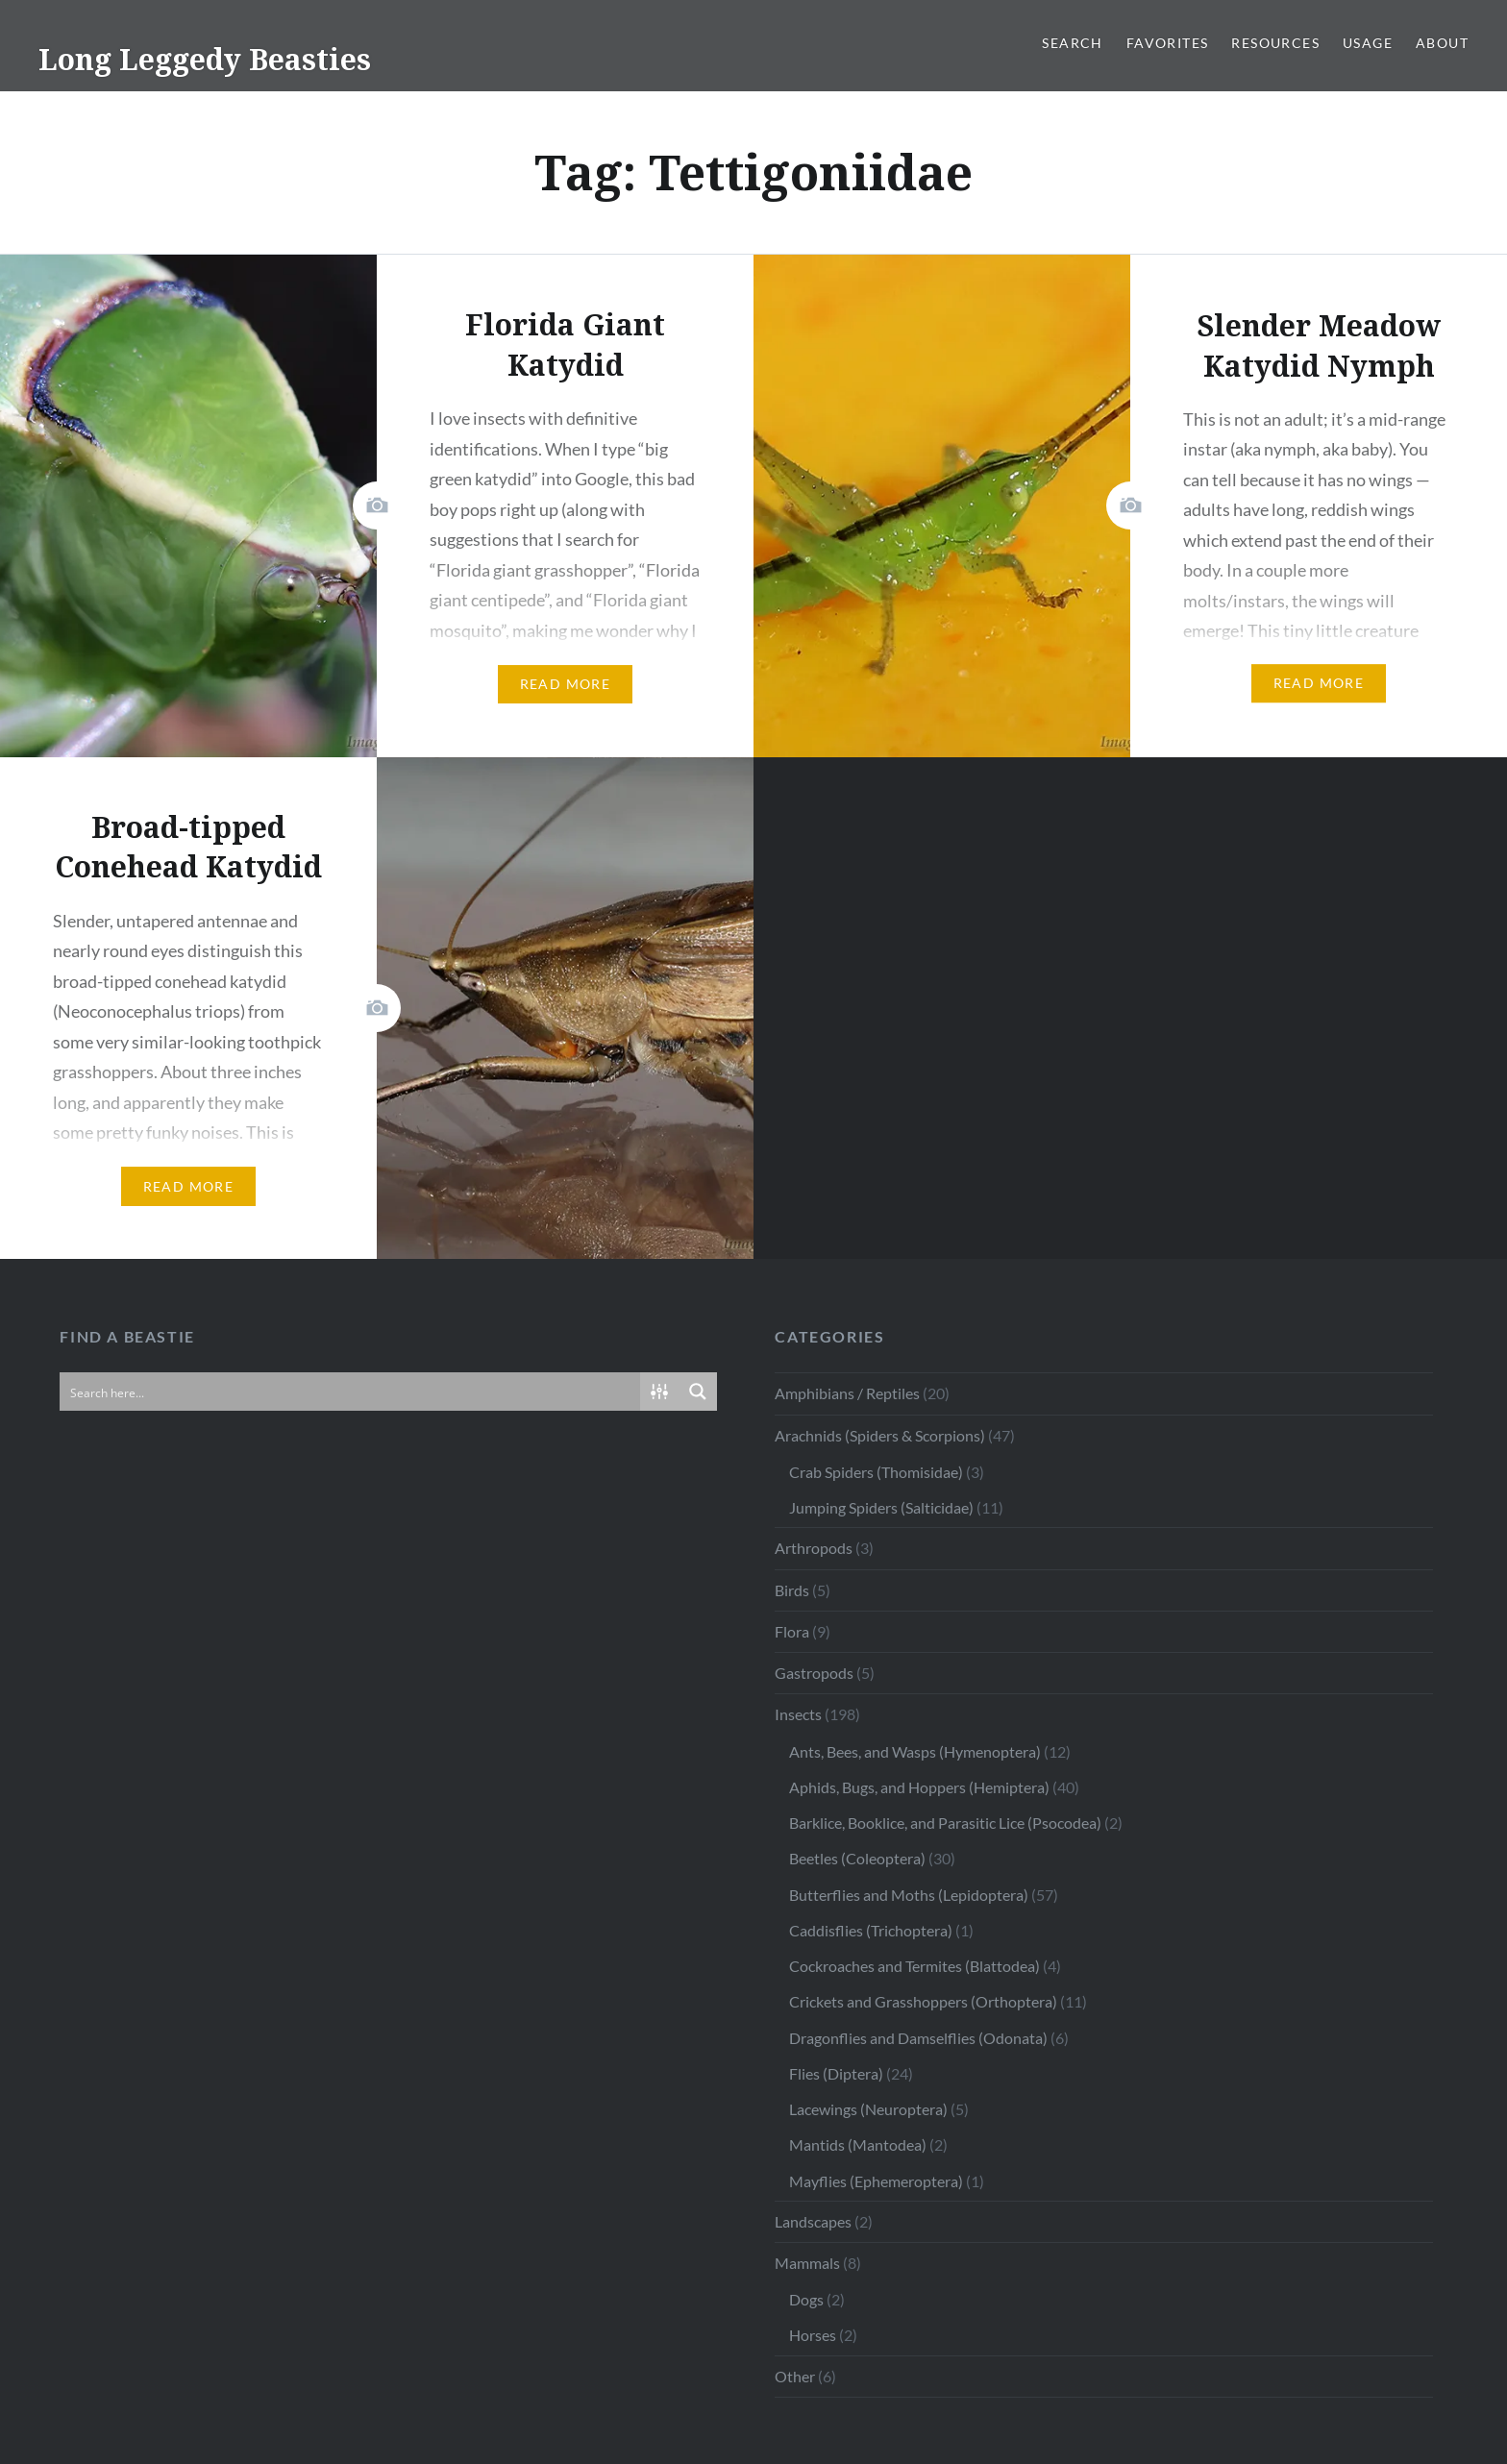  What do you see at coordinates (880, 1435) in the screenshot?
I see `Arachnids (Spiders & Scorpions)` at bounding box center [880, 1435].